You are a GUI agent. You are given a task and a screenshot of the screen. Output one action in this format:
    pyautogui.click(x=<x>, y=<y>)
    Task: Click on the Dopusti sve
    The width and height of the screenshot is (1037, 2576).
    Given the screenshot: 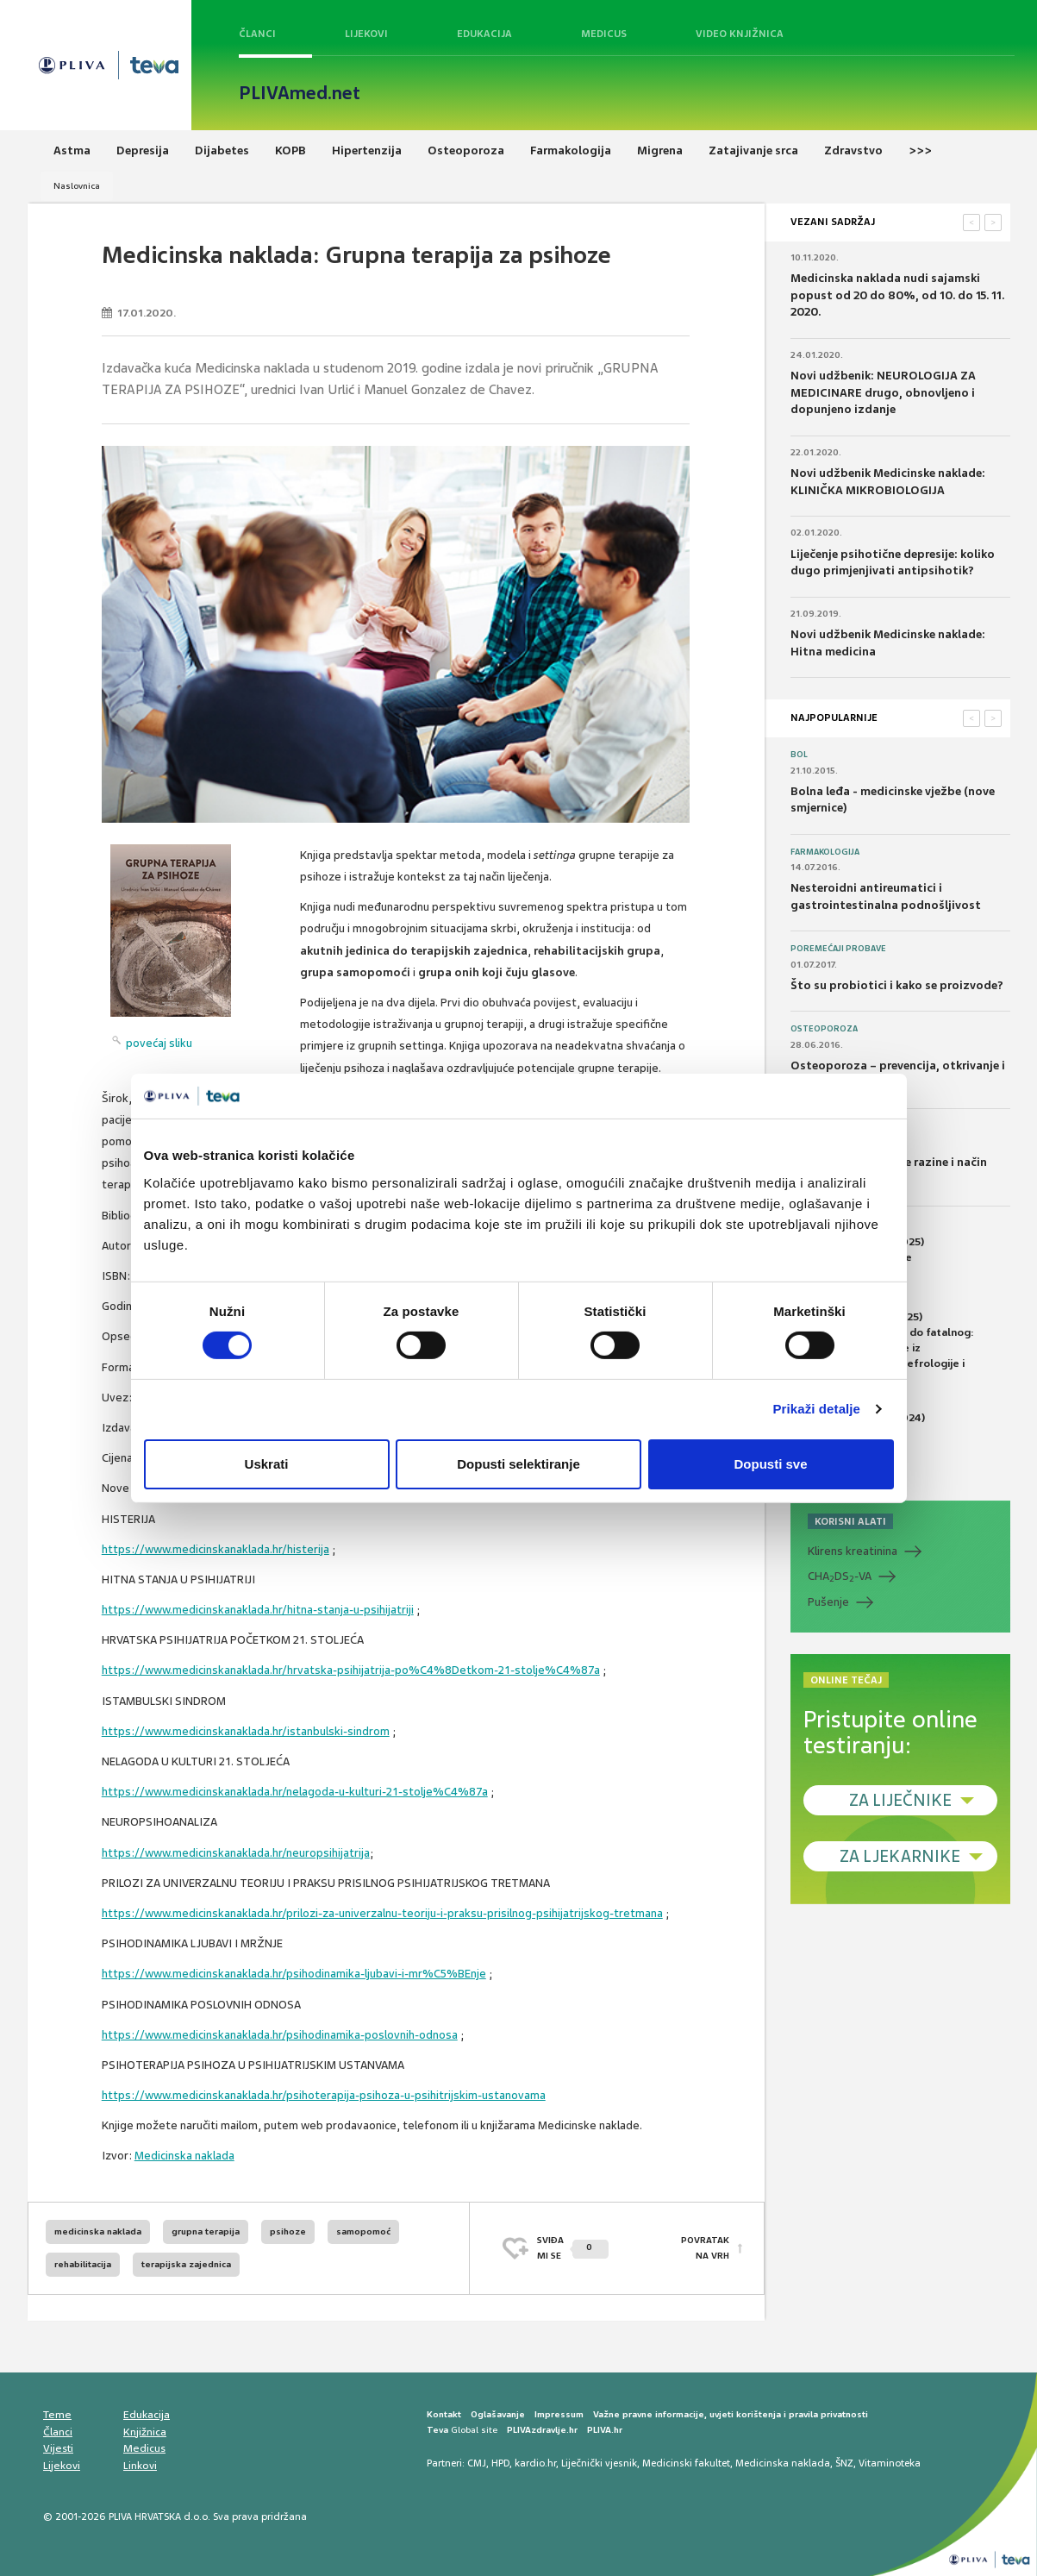 What is the action you would take?
    pyautogui.click(x=770, y=1464)
    